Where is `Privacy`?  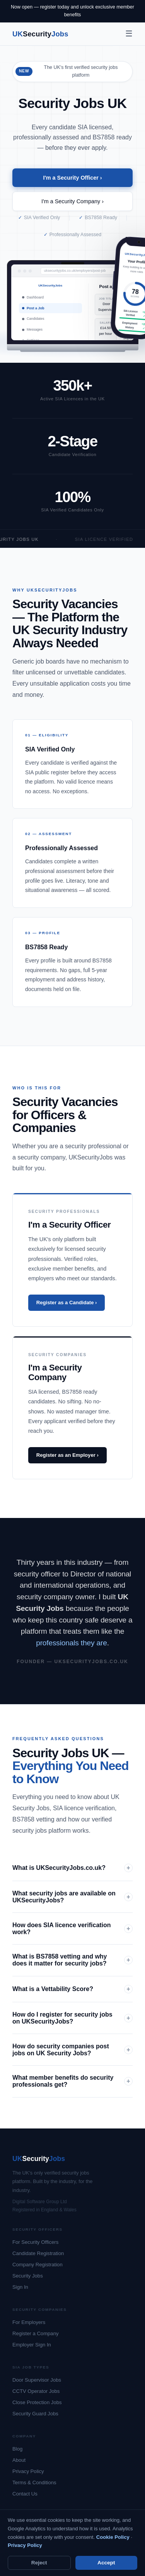 Privacy is located at coordinates (19, 2552).